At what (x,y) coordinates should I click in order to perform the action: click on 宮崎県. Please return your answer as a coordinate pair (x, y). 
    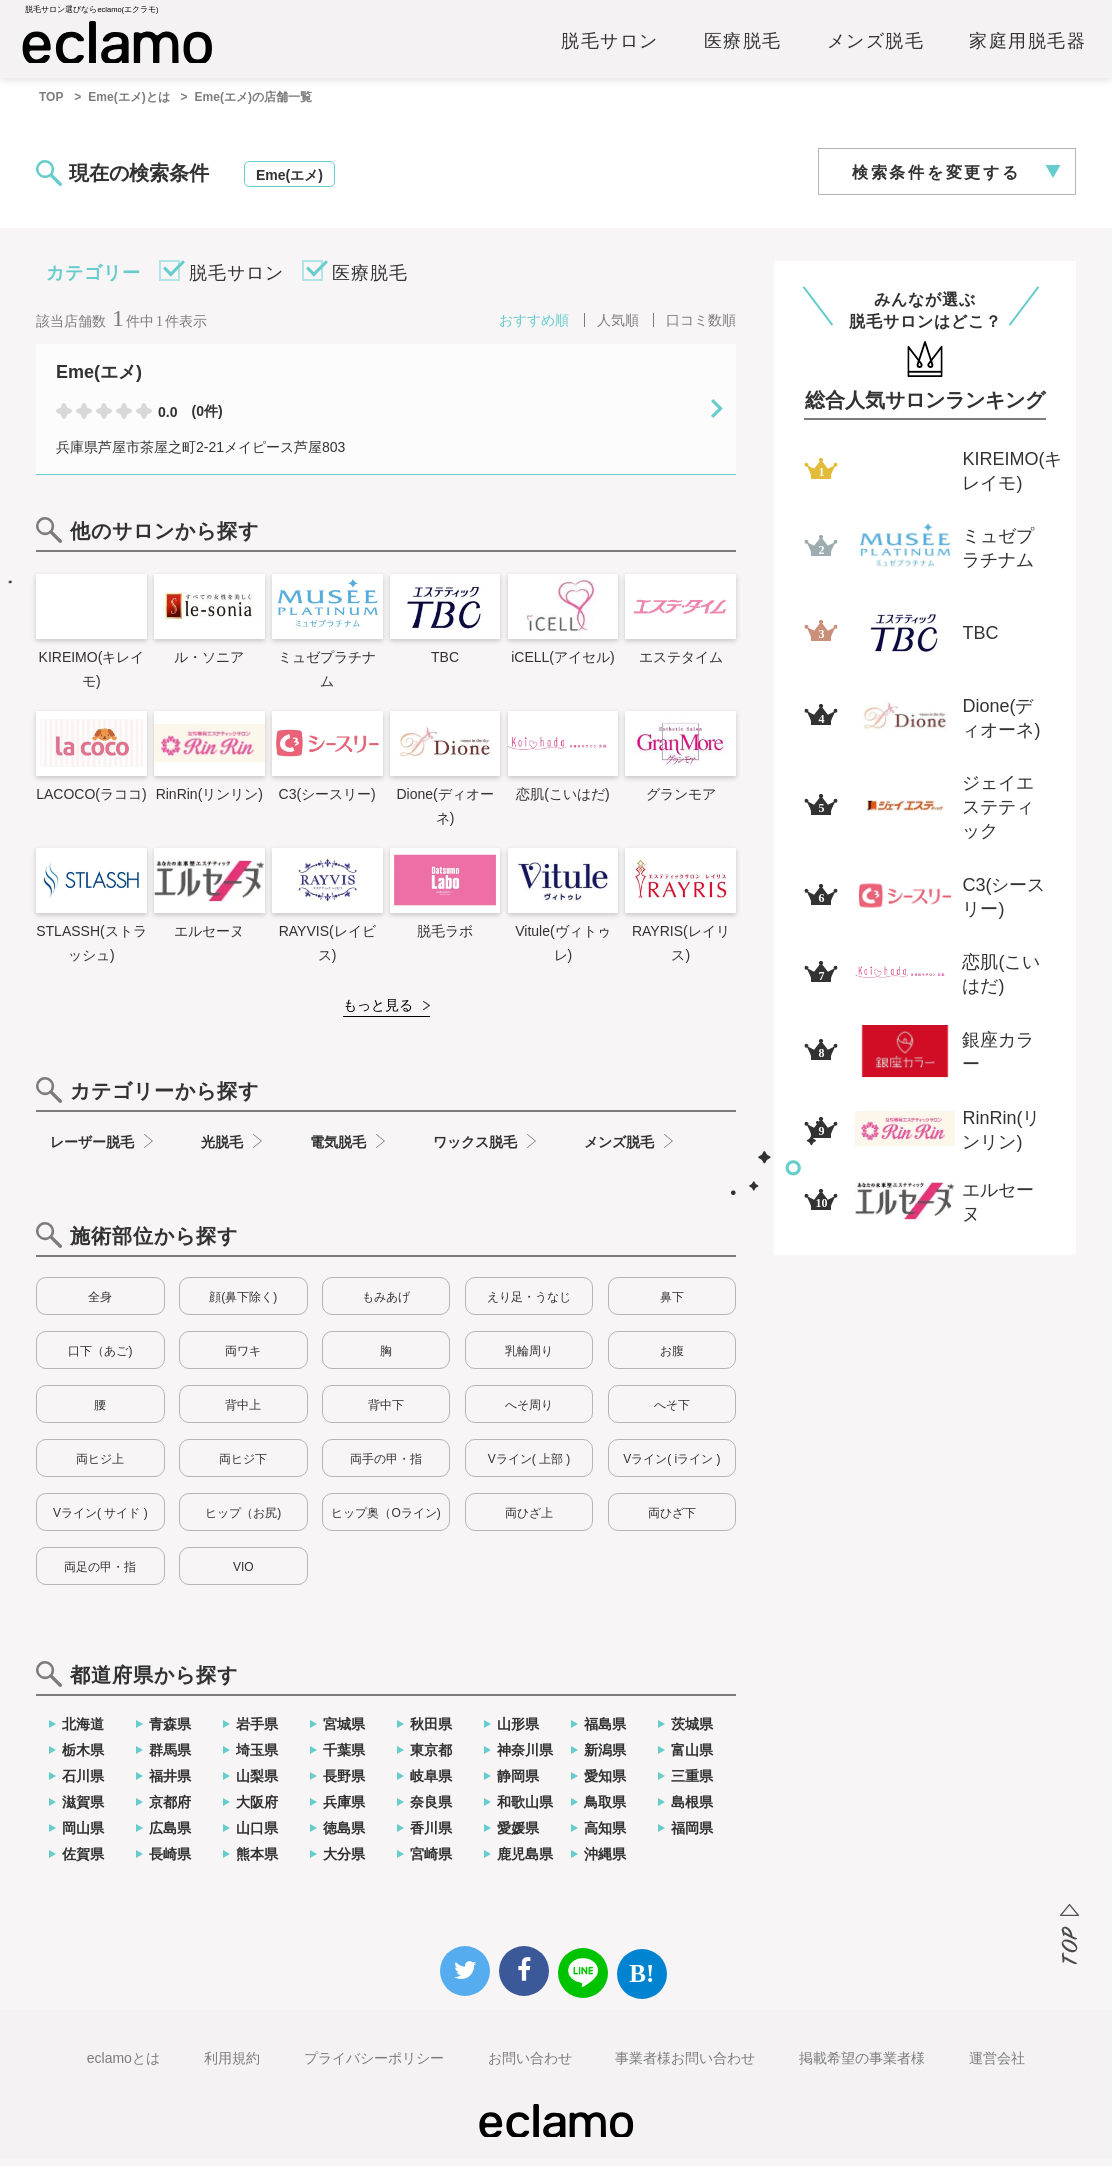
    Looking at the image, I should click on (431, 1861).